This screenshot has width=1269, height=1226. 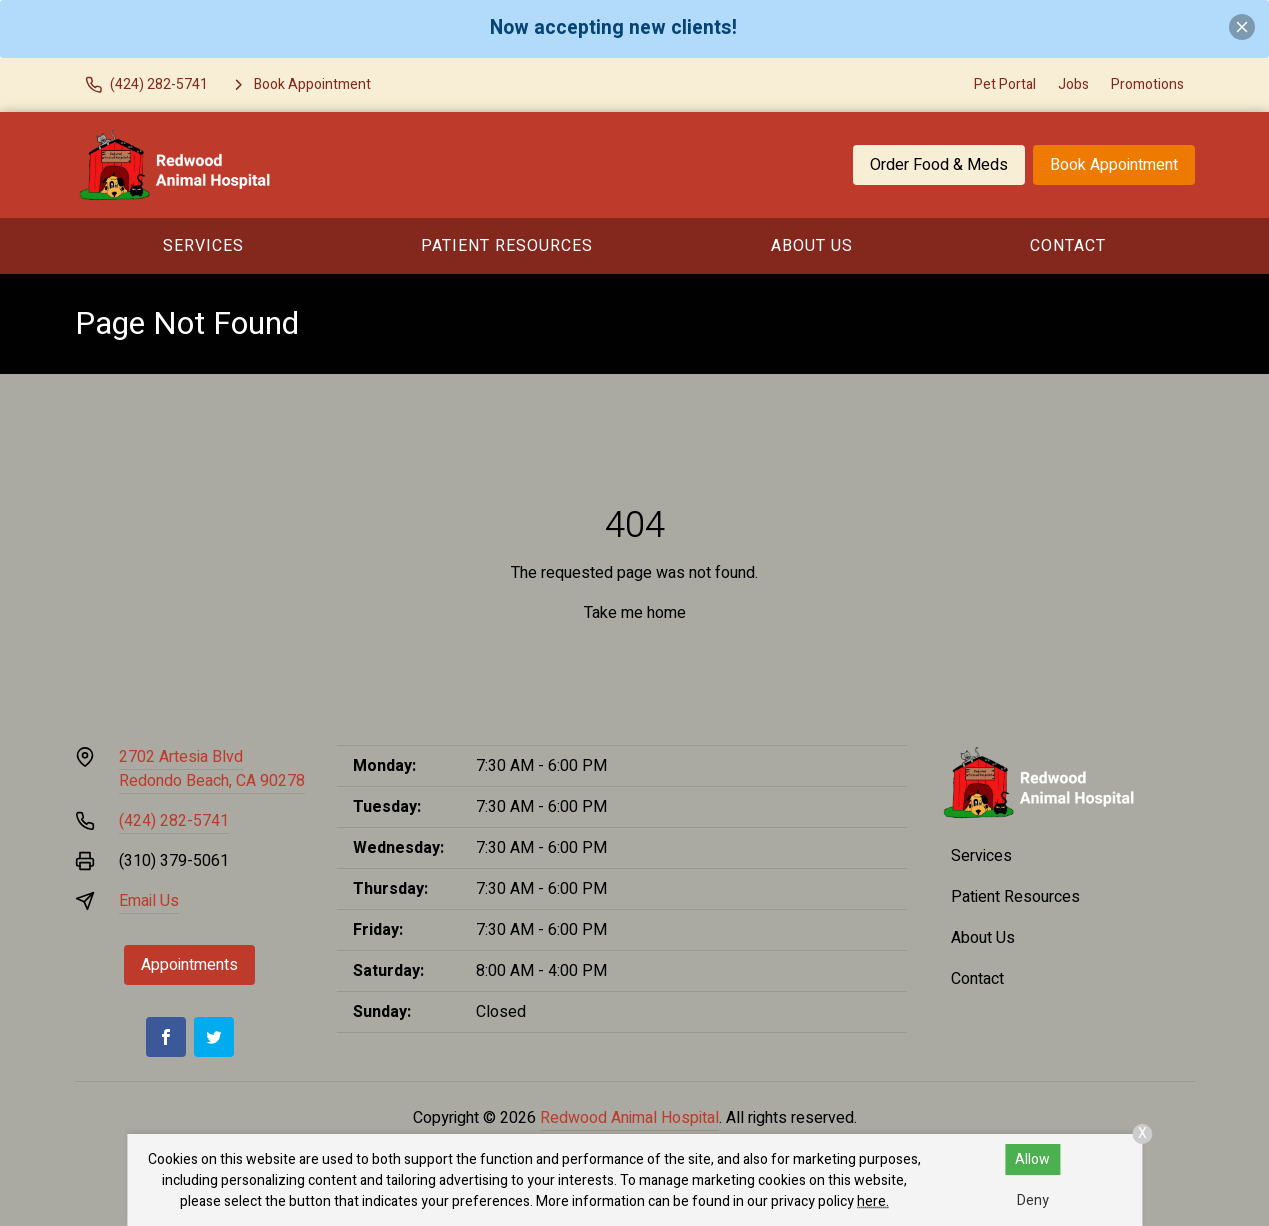 I want to click on [Facebook], so click(x=166, y=1037).